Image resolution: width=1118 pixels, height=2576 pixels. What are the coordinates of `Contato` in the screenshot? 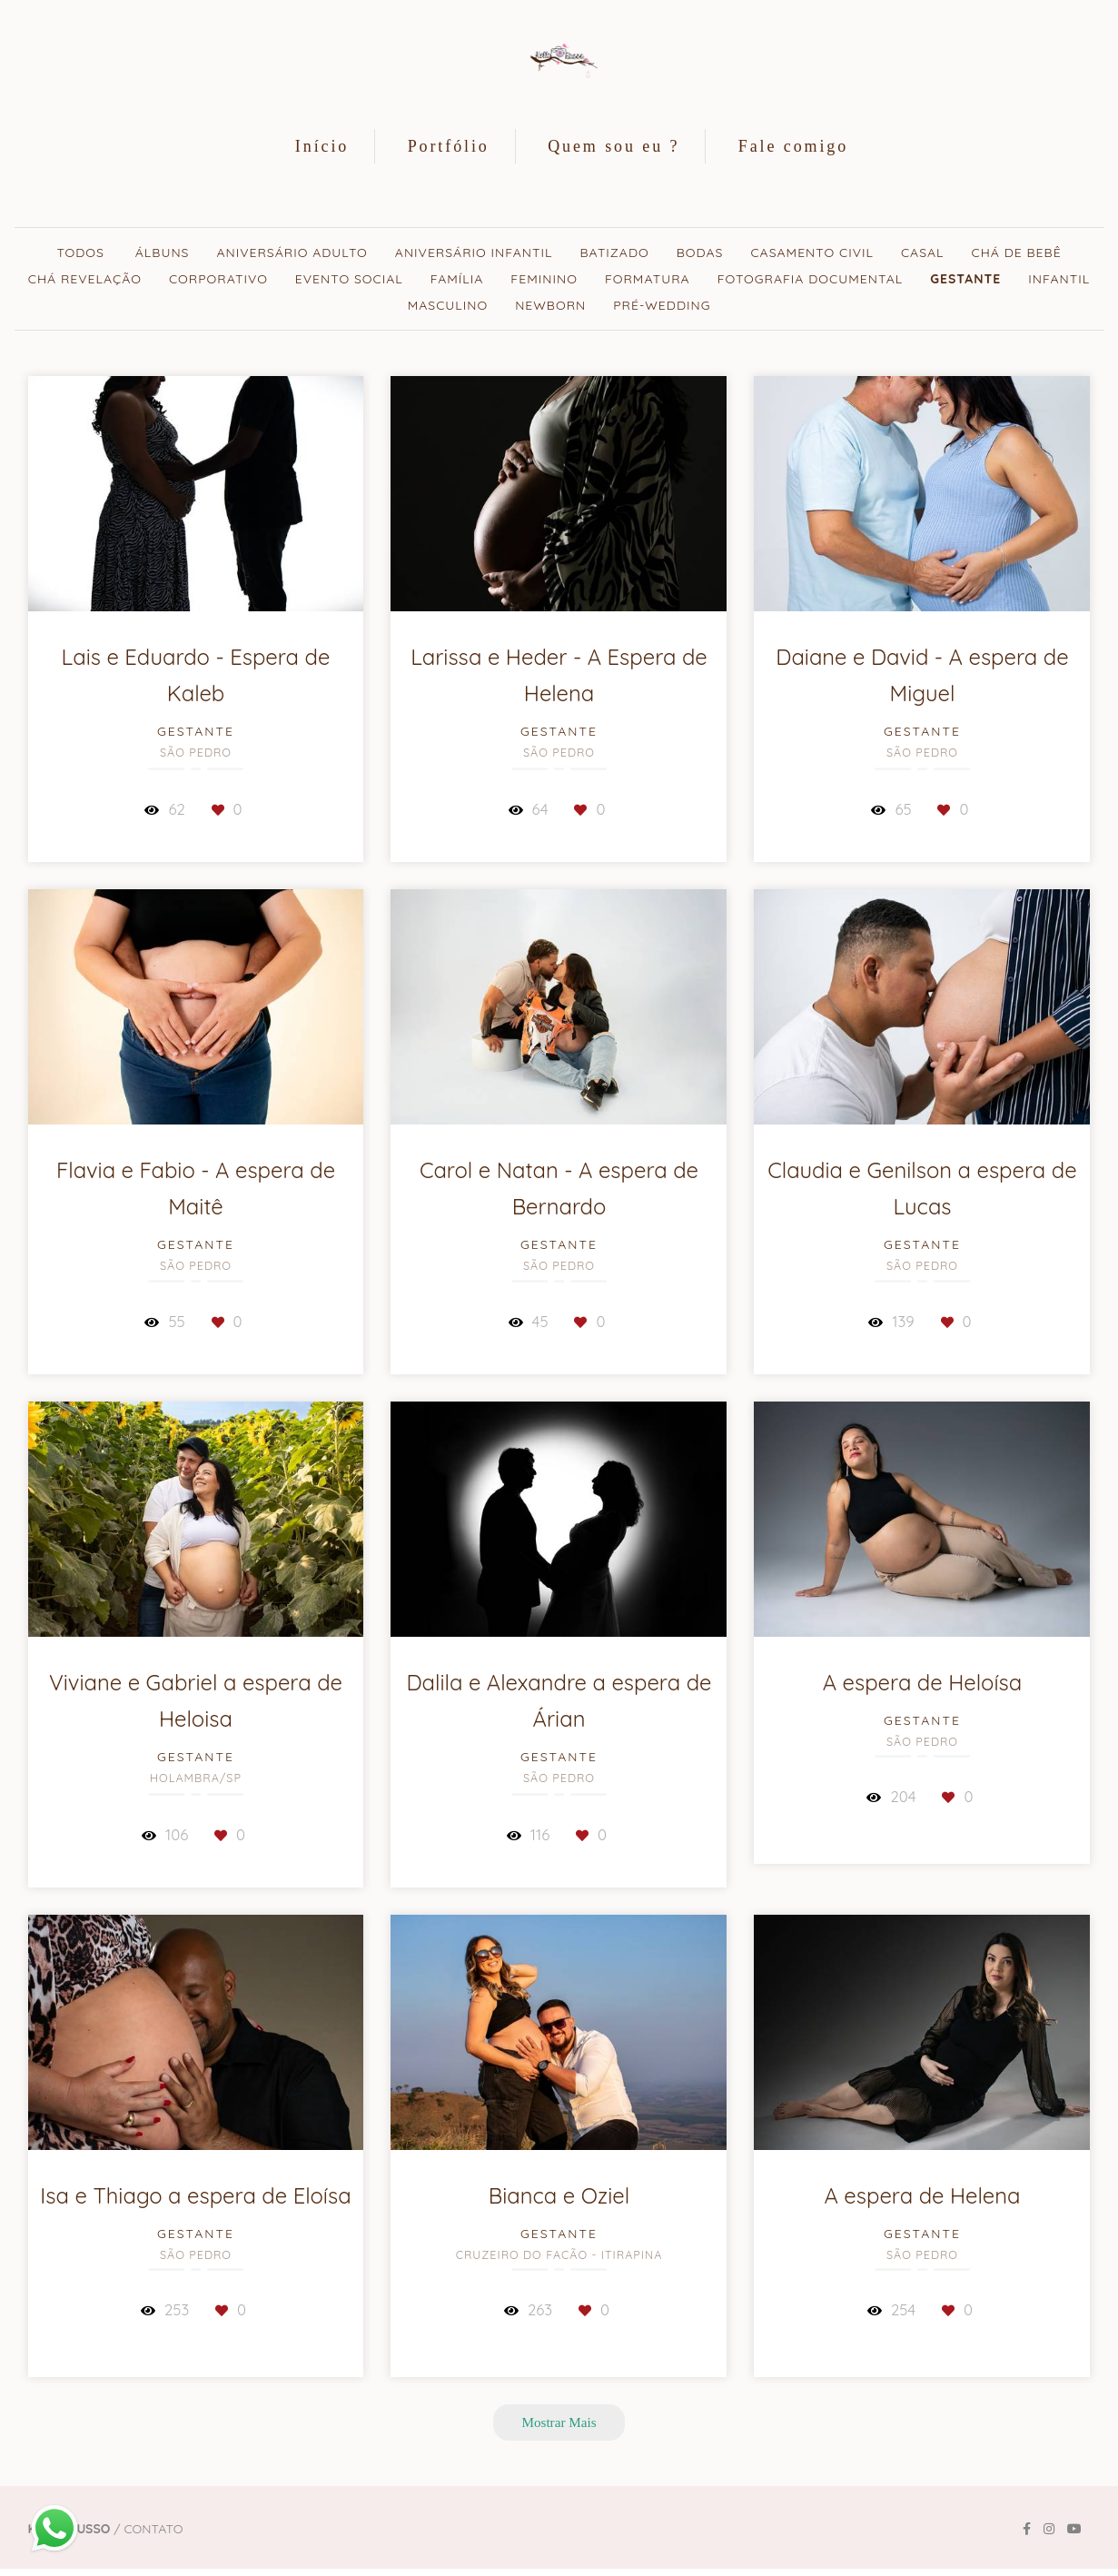 It's located at (153, 2528).